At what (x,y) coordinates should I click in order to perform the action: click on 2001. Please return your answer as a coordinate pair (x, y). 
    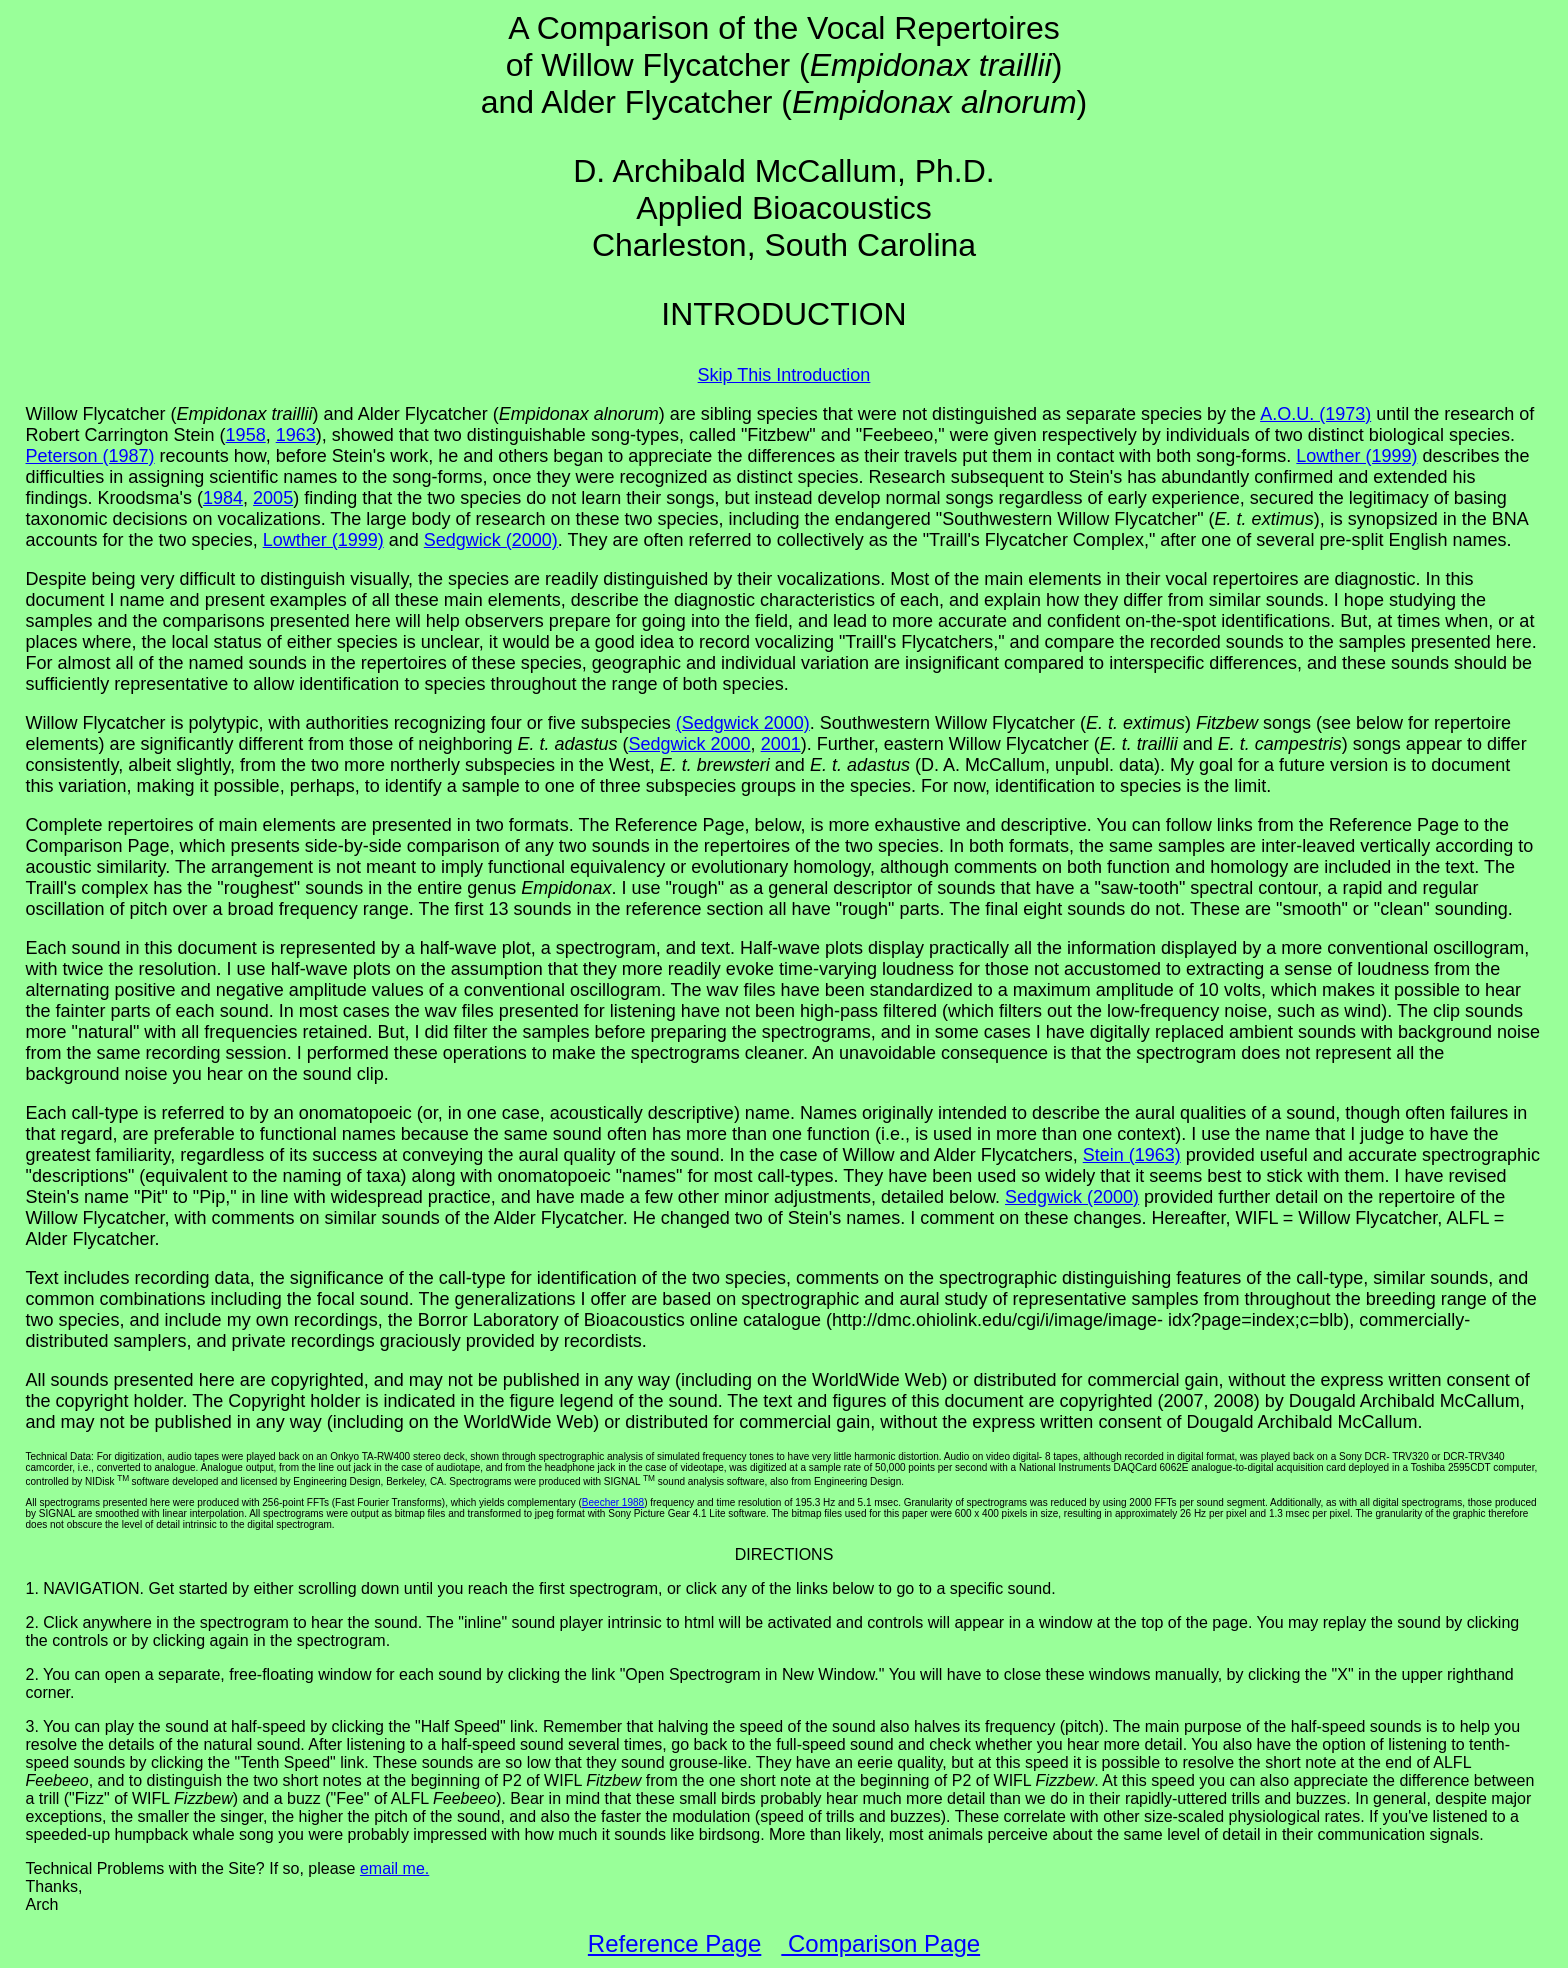
    Looking at the image, I should click on (781, 744).